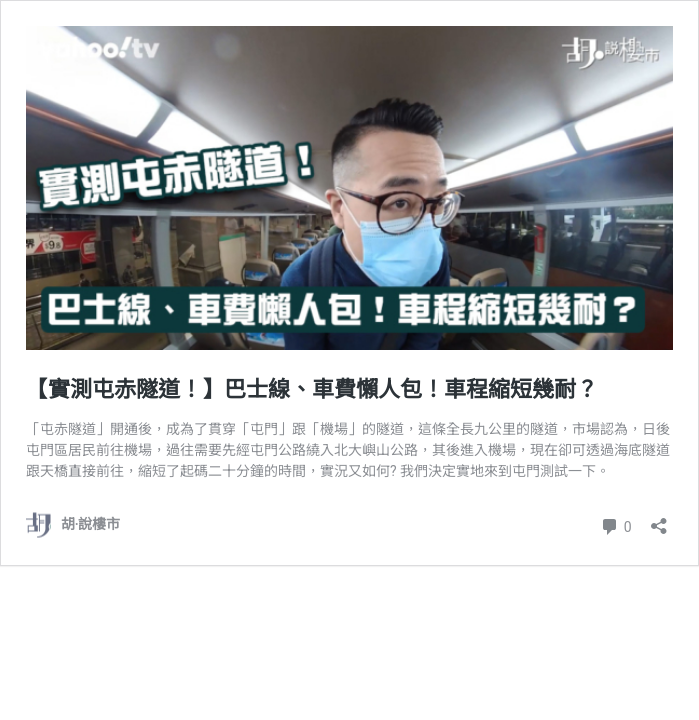 This screenshot has height=720, width=699. I want to click on [開啟分享對話方塊], so click(659, 519).